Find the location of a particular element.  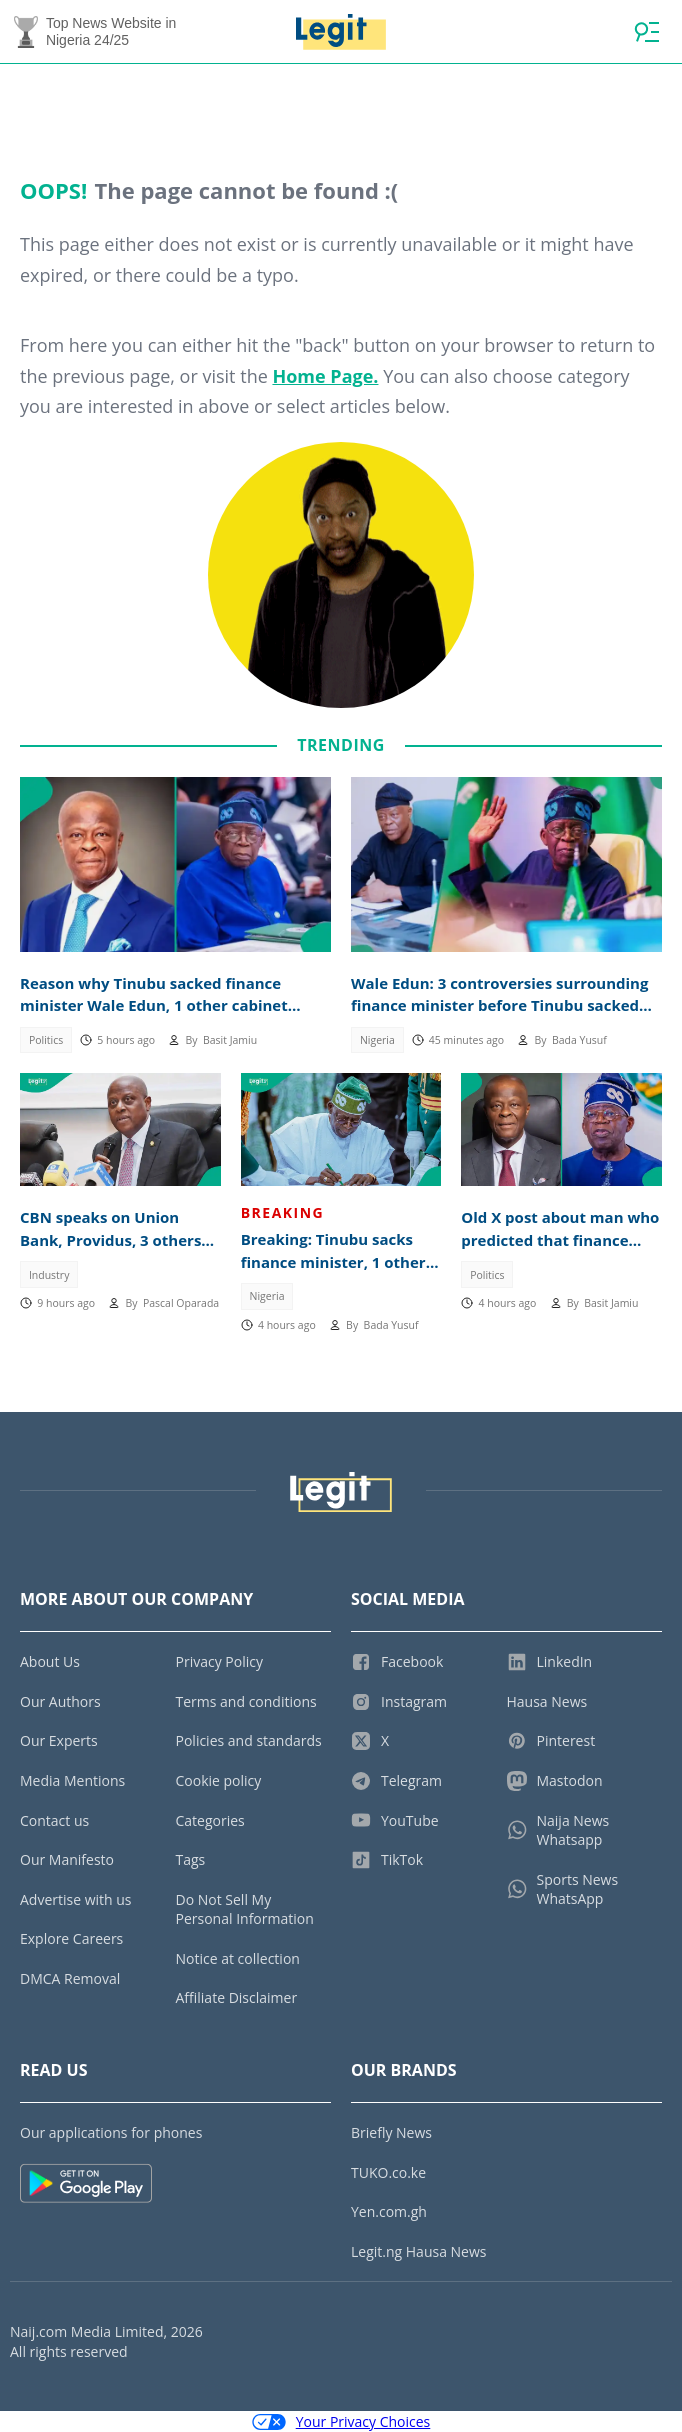

Industry is located at coordinates (49, 1275).